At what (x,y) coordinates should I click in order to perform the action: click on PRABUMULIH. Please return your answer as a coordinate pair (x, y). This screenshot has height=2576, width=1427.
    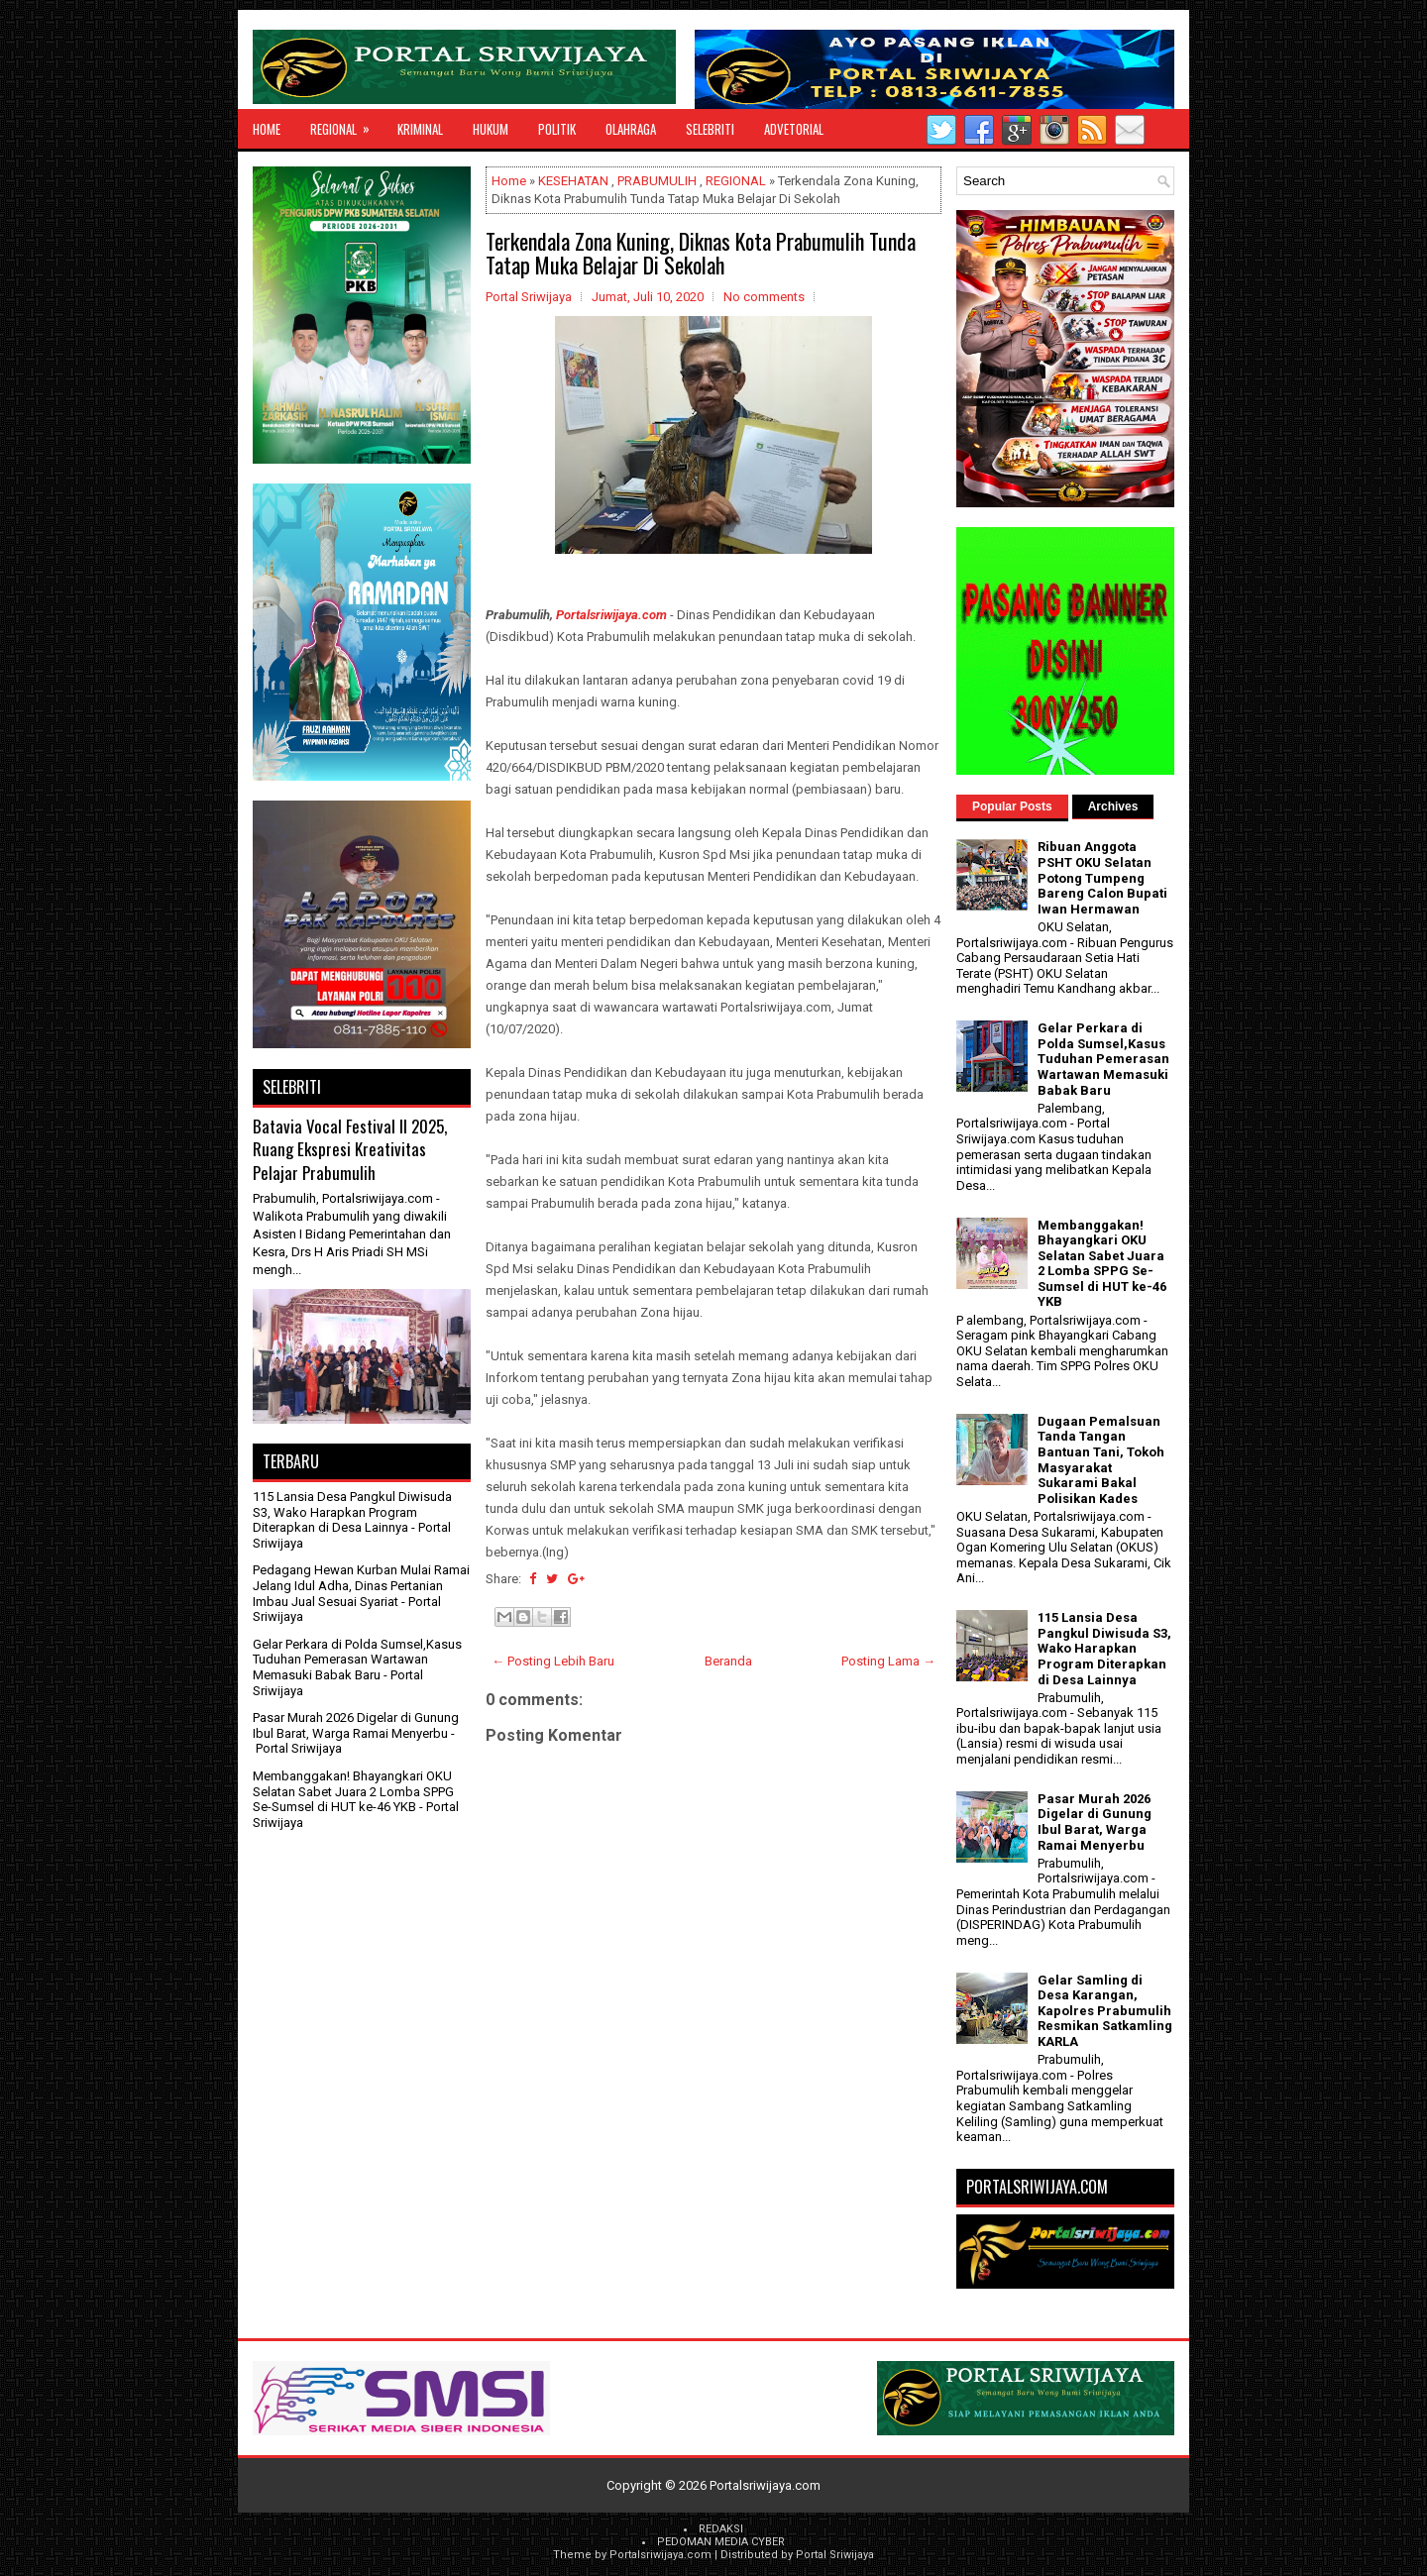
    Looking at the image, I should click on (657, 180).